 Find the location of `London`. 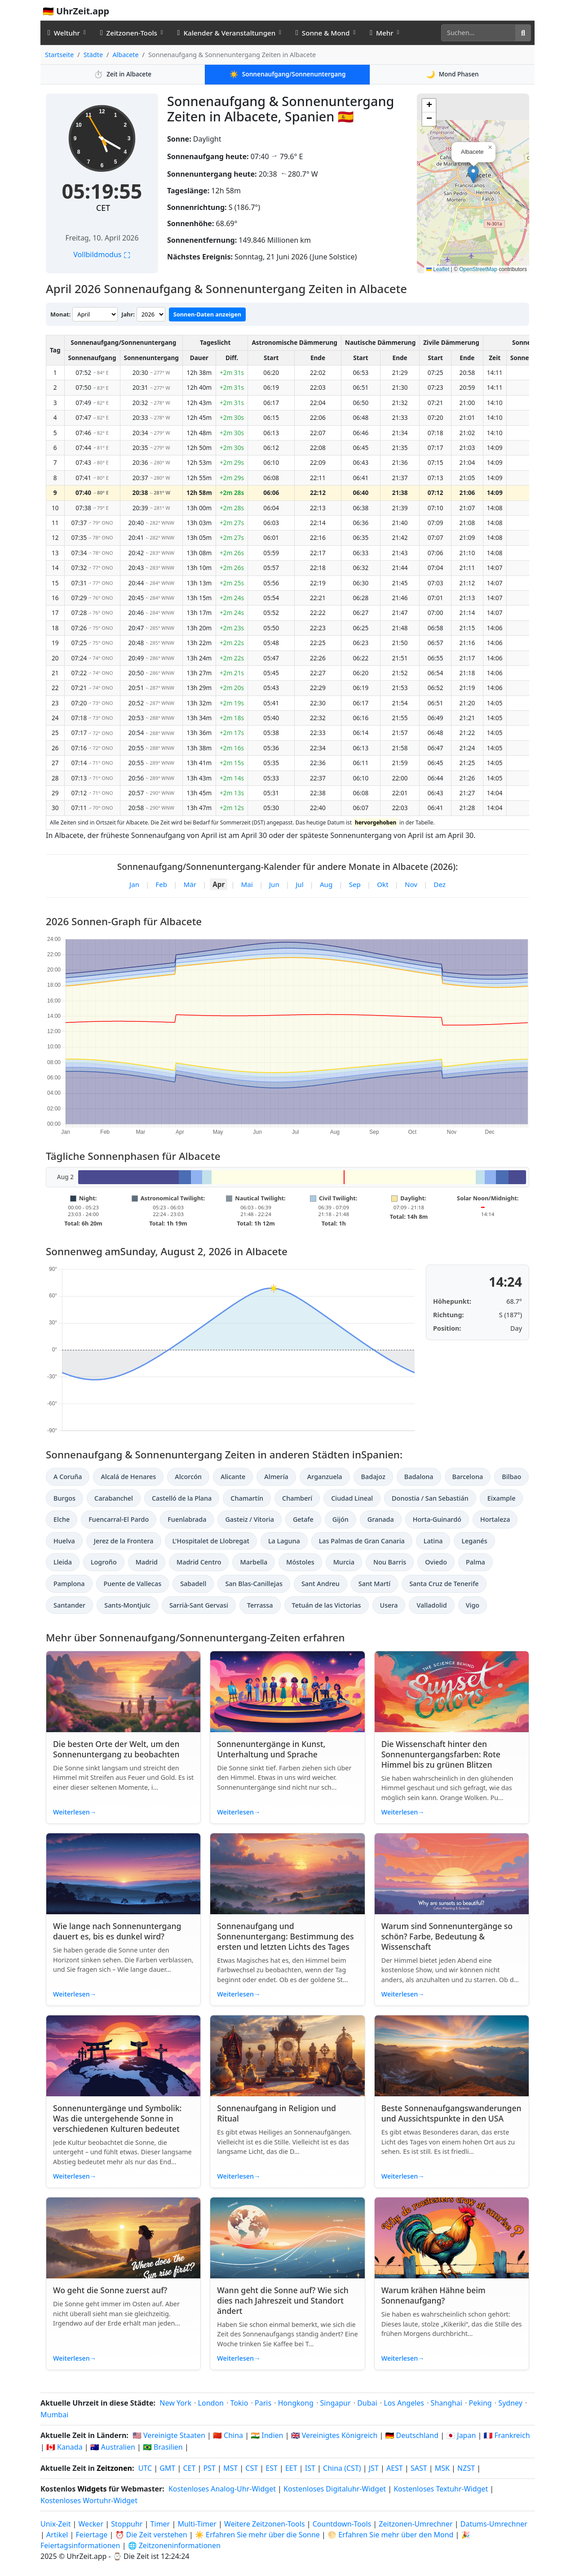

London is located at coordinates (211, 2403).